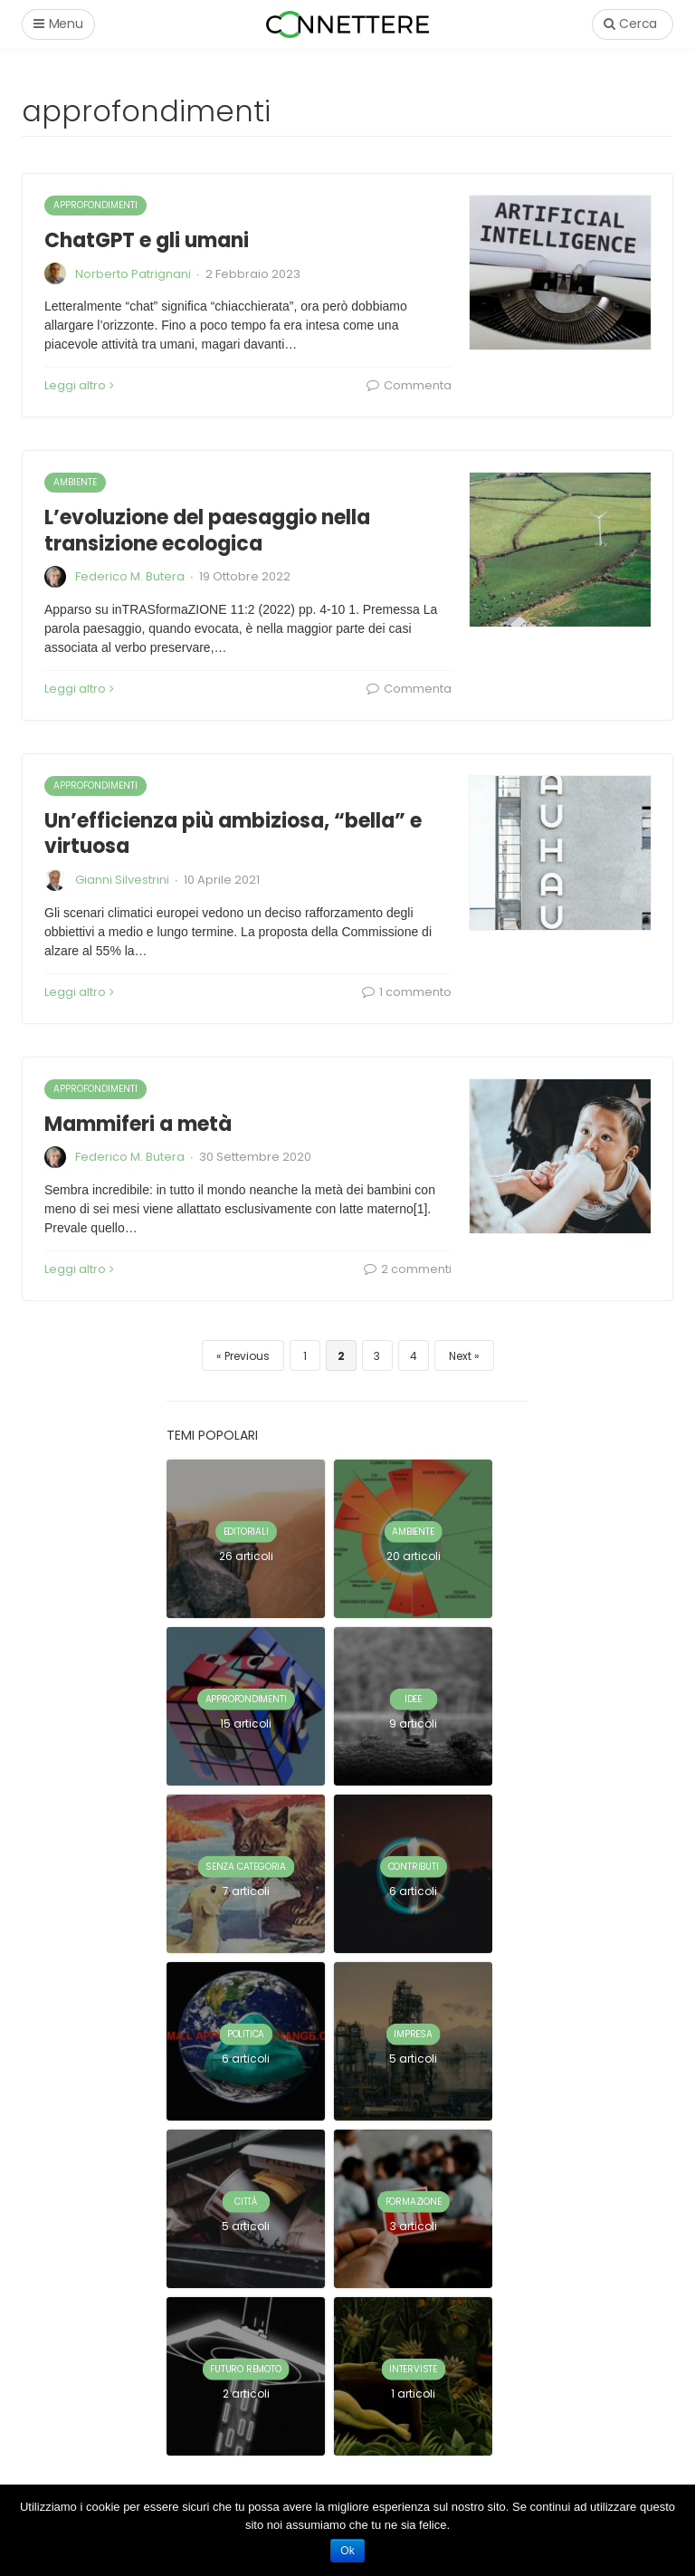 The height and width of the screenshot is (2576, 695). What do you see at coordinates (146, 240) in the screenshot?
I see `ChatGPT e gli umani` at bounding box center [146, 240].